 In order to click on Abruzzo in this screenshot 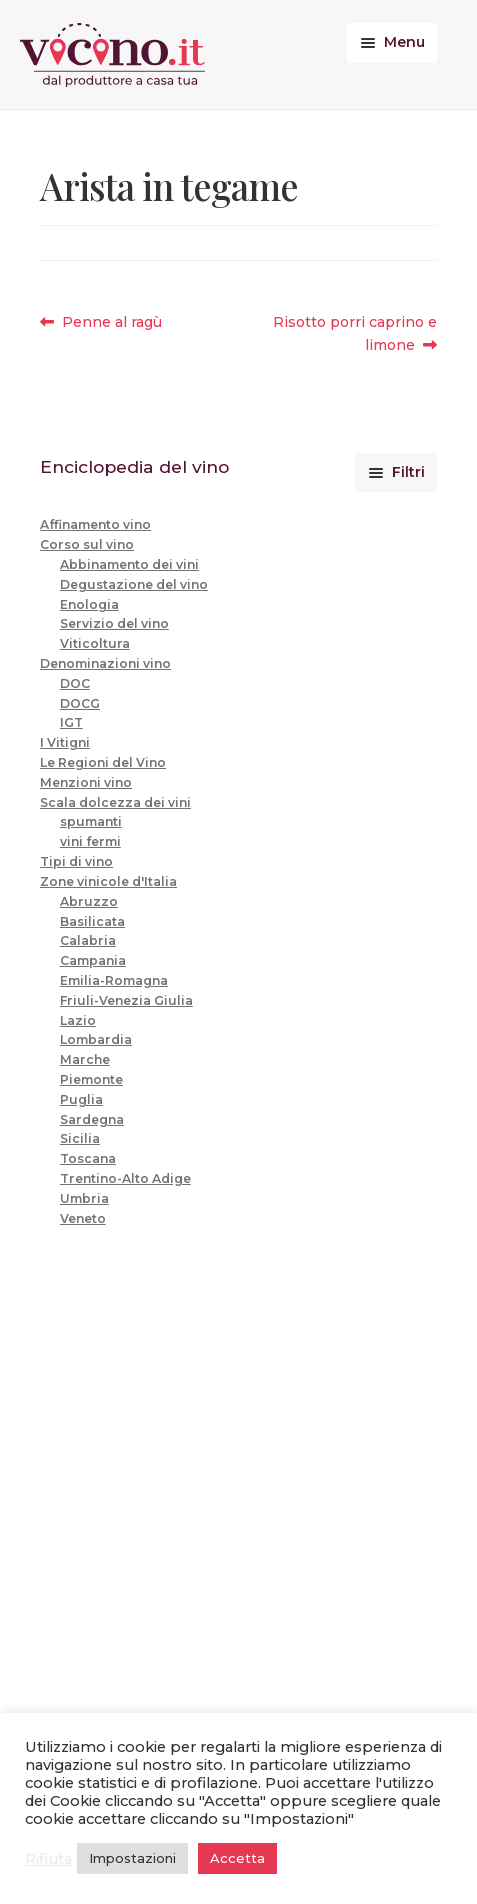, I will do `click(89, 901)`.